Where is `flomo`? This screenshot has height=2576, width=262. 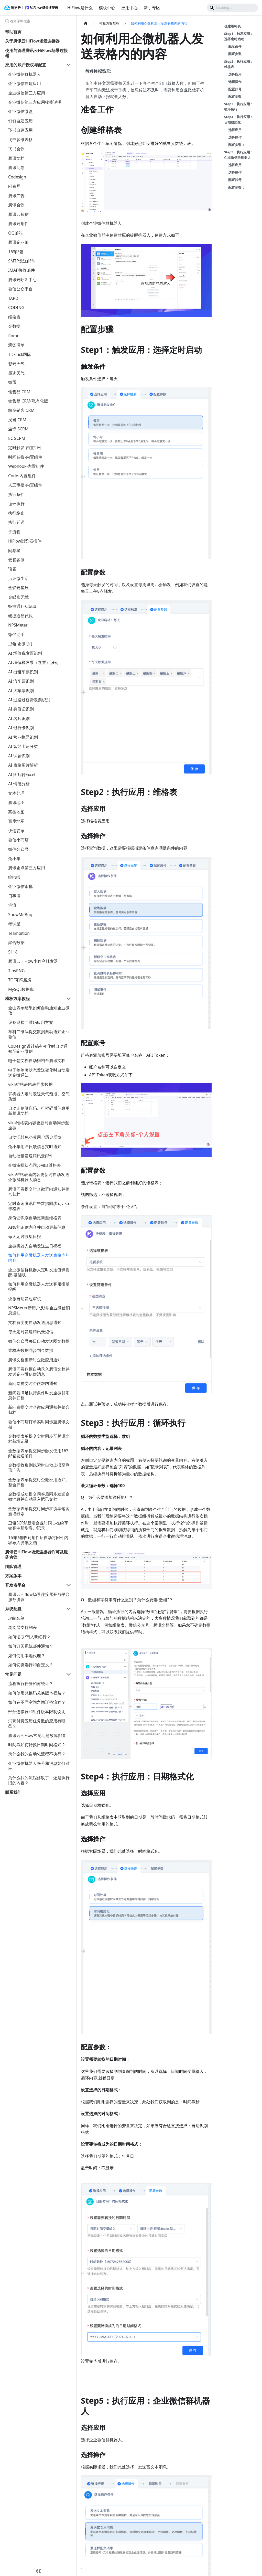
flomo is located at coordinates (13, 335).